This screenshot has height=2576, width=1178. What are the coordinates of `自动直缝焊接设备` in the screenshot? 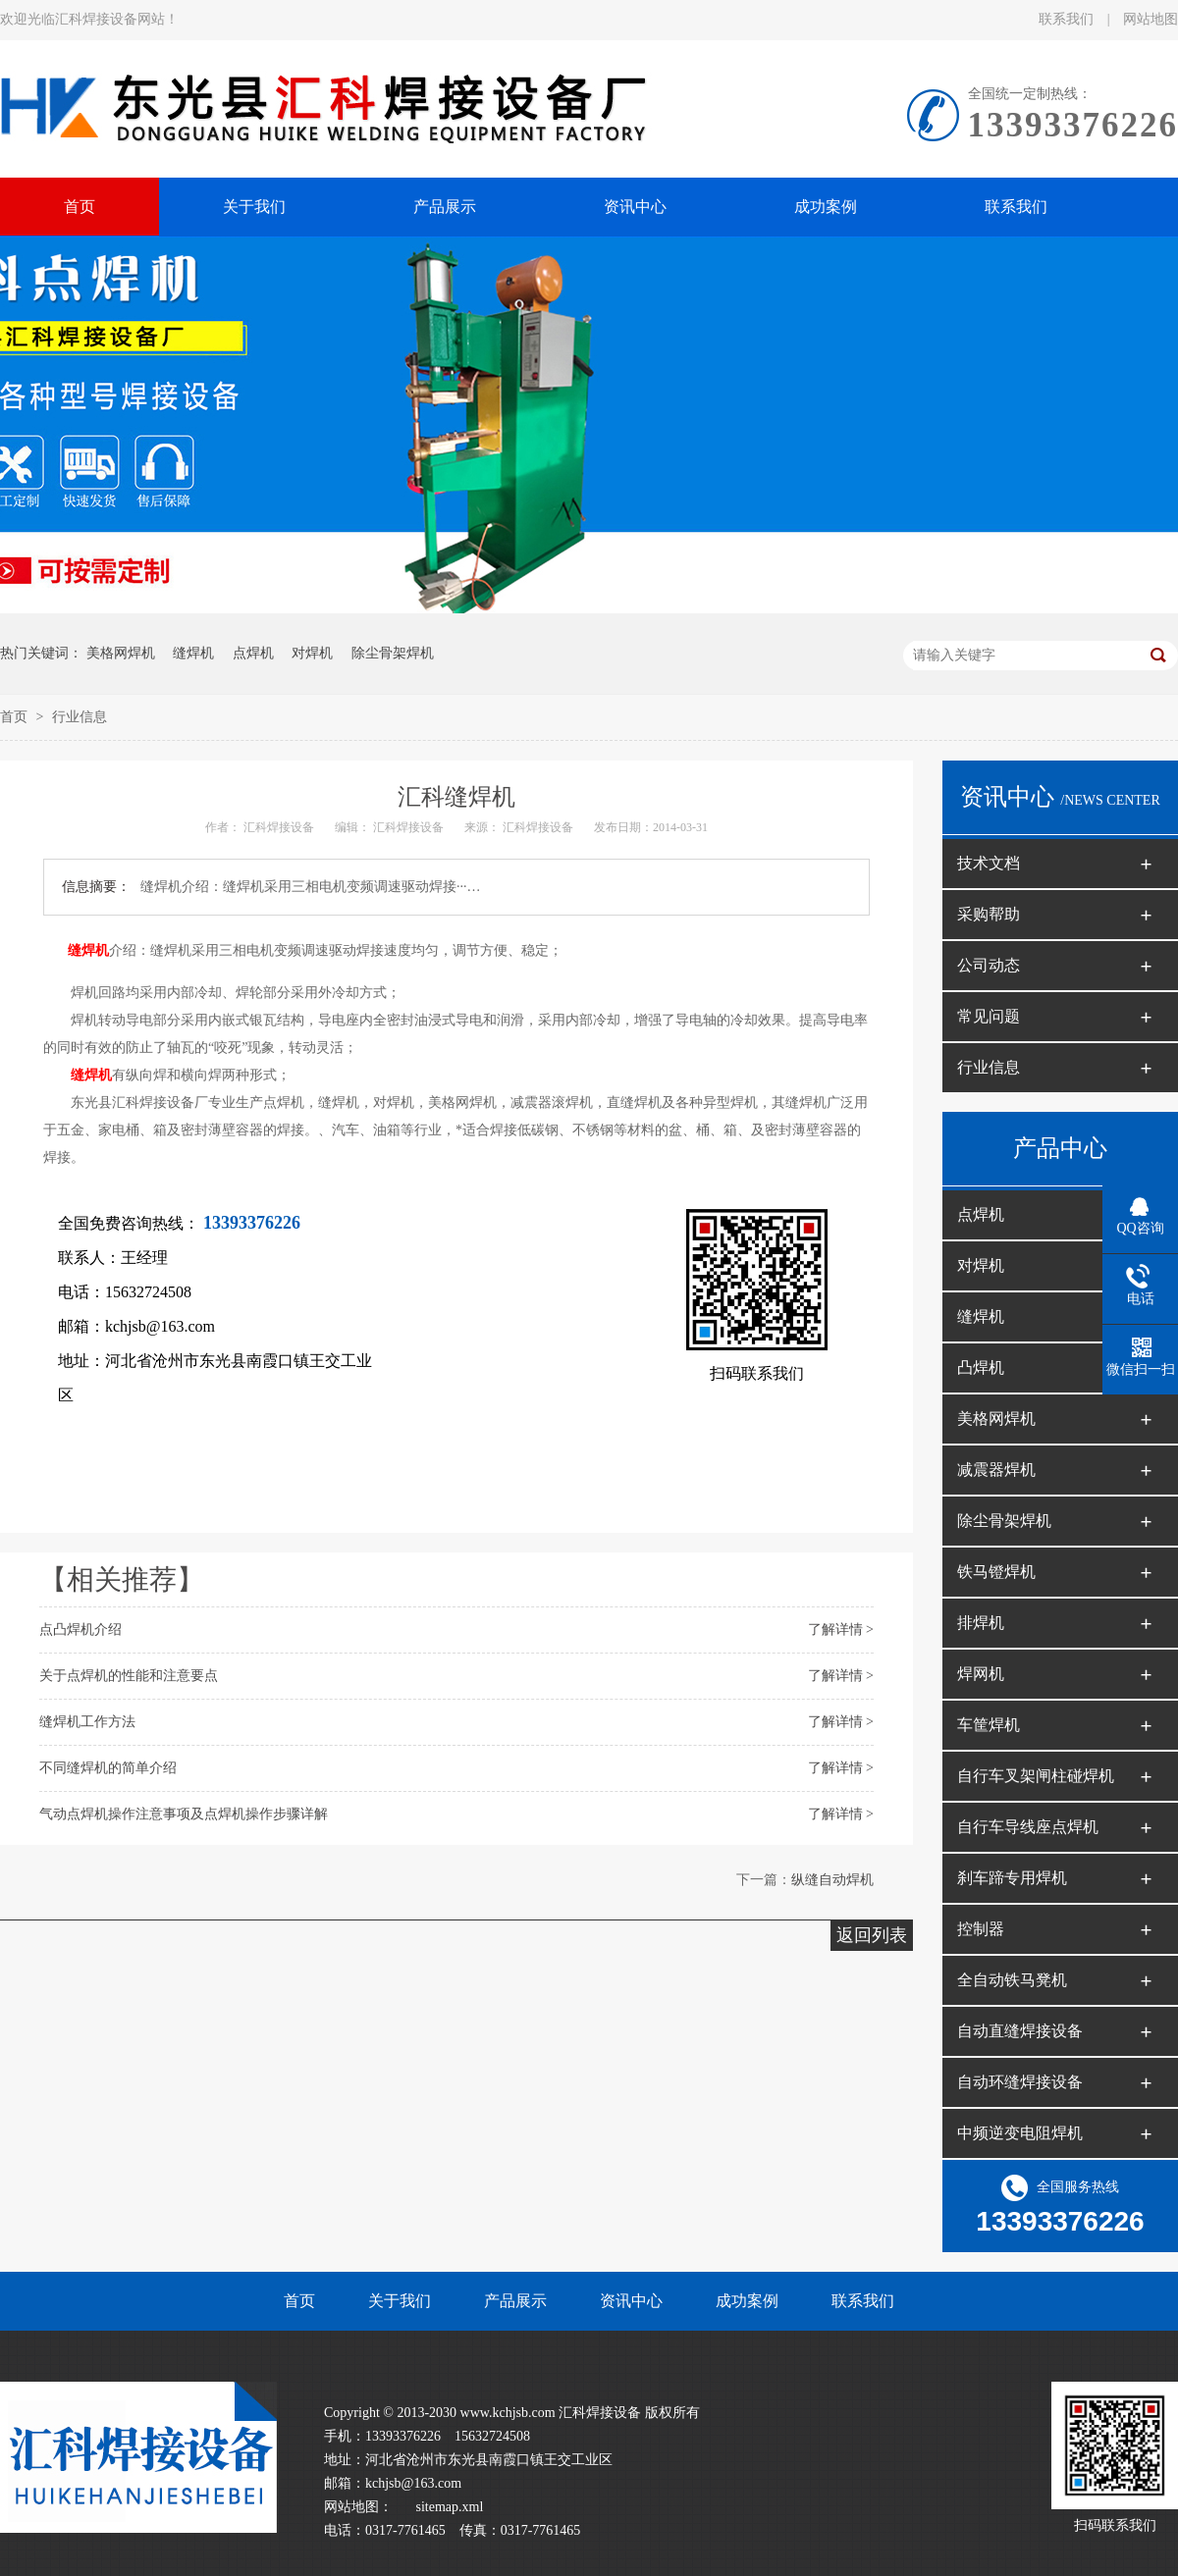 It's located at (1020, 2031).